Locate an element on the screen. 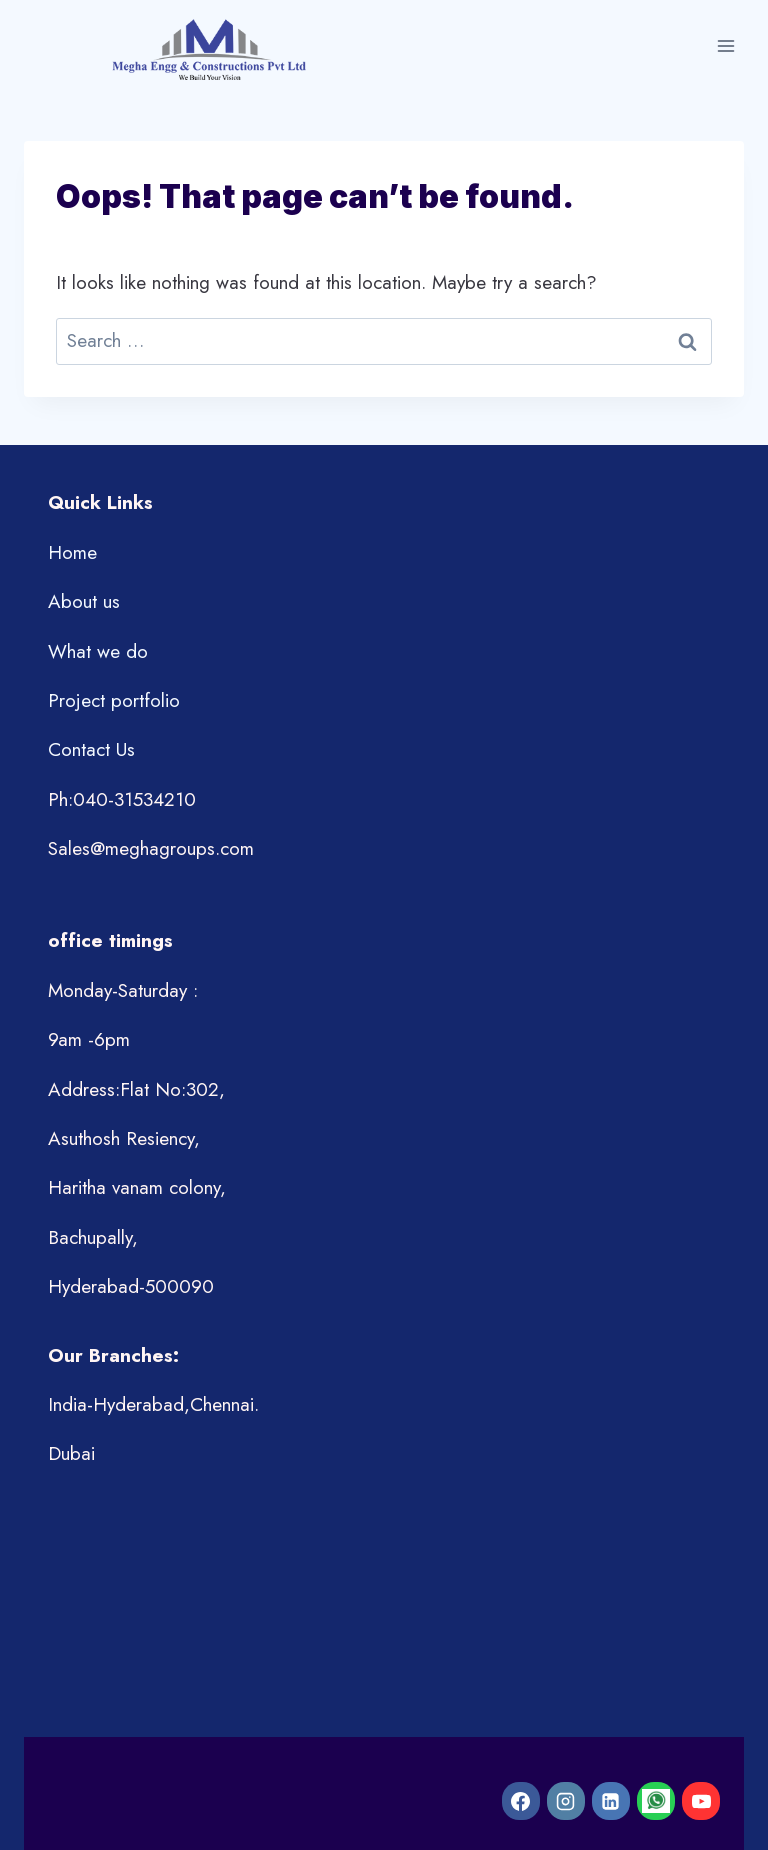  What we do is located at coordinates (98, 651).